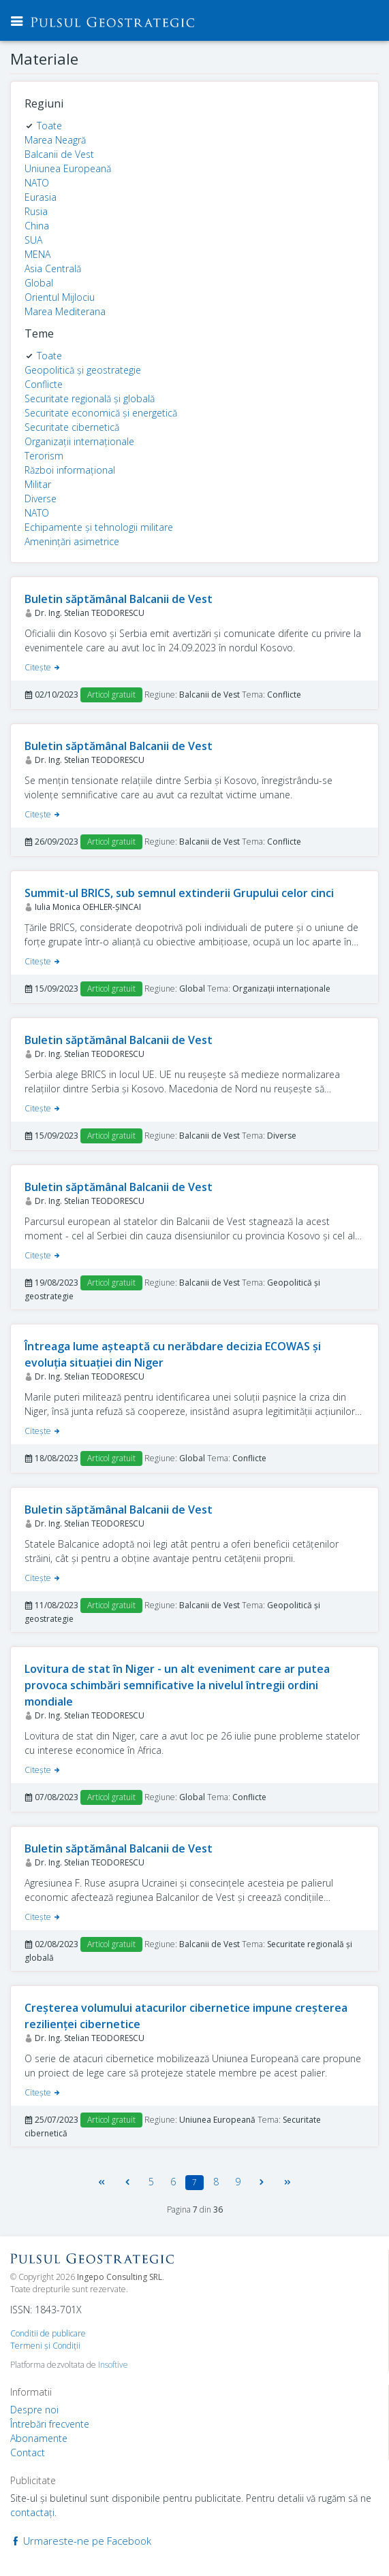 The height and width of the screenshot is (2576, 389). What do you see at coordinates (70, 469) in the screenshot?
I see `Război informațional` at bounding box center [70, 469].